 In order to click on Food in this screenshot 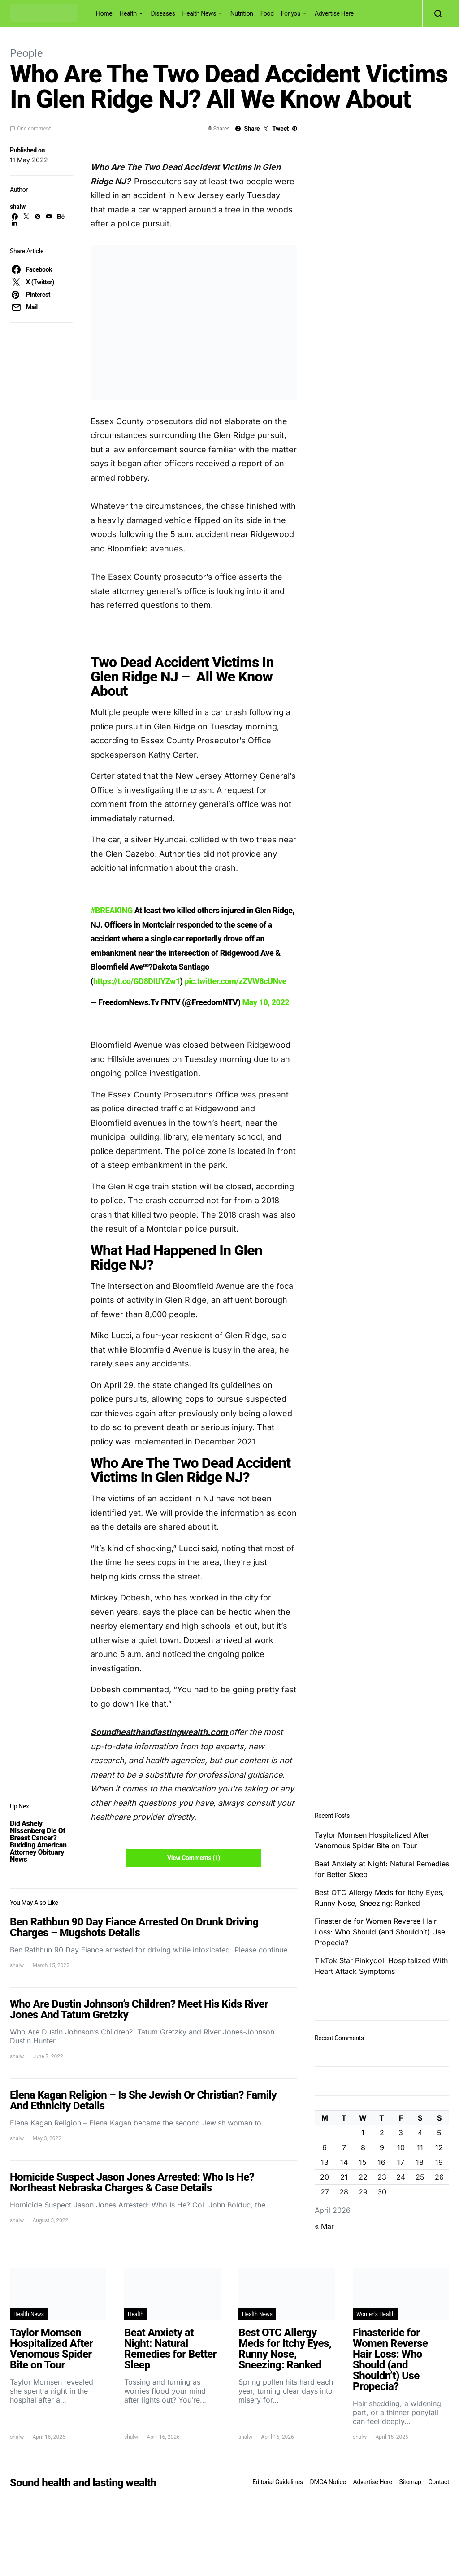, I will do `click(267, 13)`.